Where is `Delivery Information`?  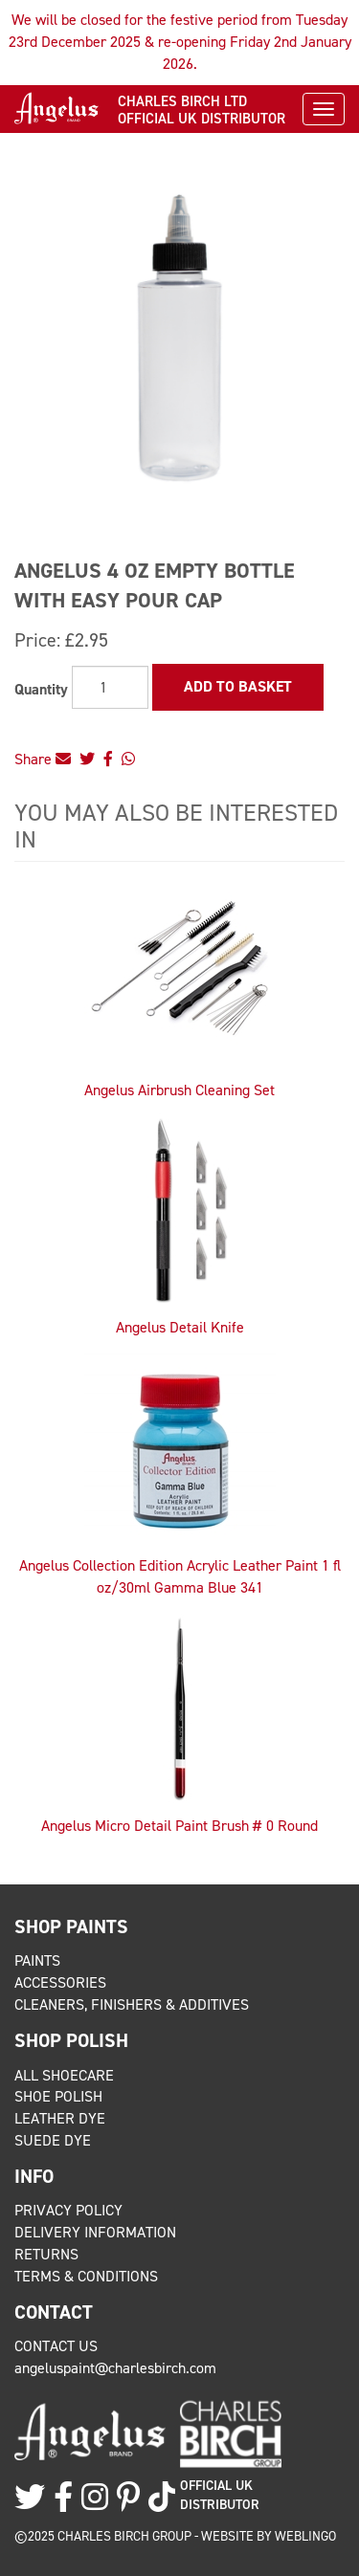 Delivery Information is located at coordinates (95, 2232).